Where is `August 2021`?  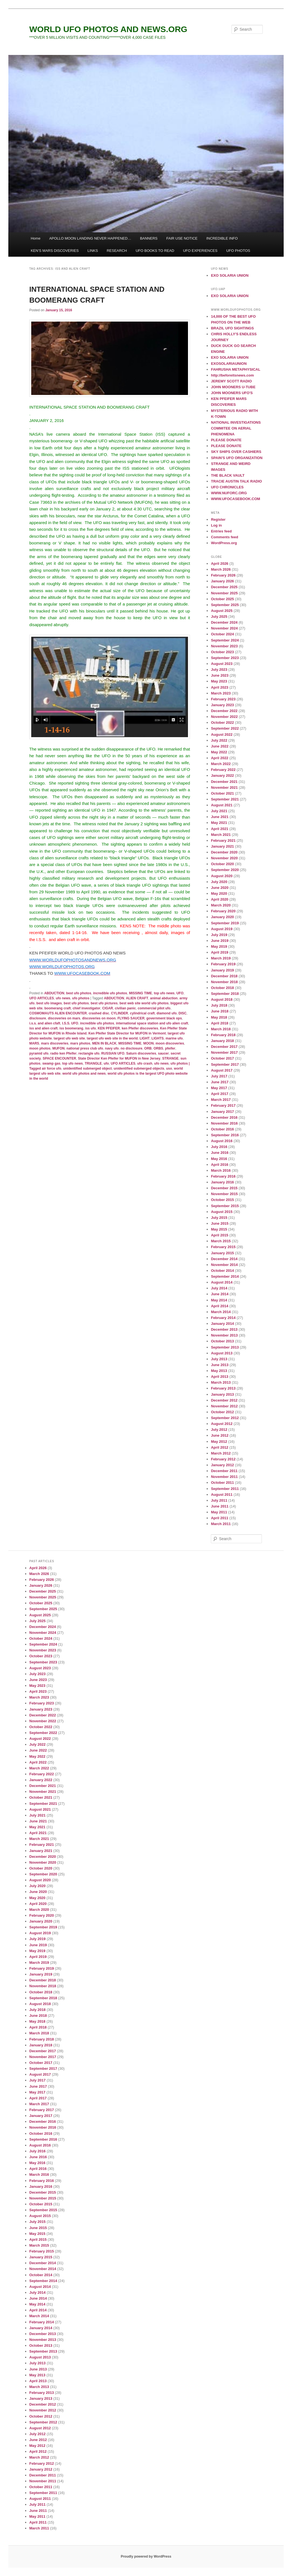
August 2021 is located at coordinates (221, 805).